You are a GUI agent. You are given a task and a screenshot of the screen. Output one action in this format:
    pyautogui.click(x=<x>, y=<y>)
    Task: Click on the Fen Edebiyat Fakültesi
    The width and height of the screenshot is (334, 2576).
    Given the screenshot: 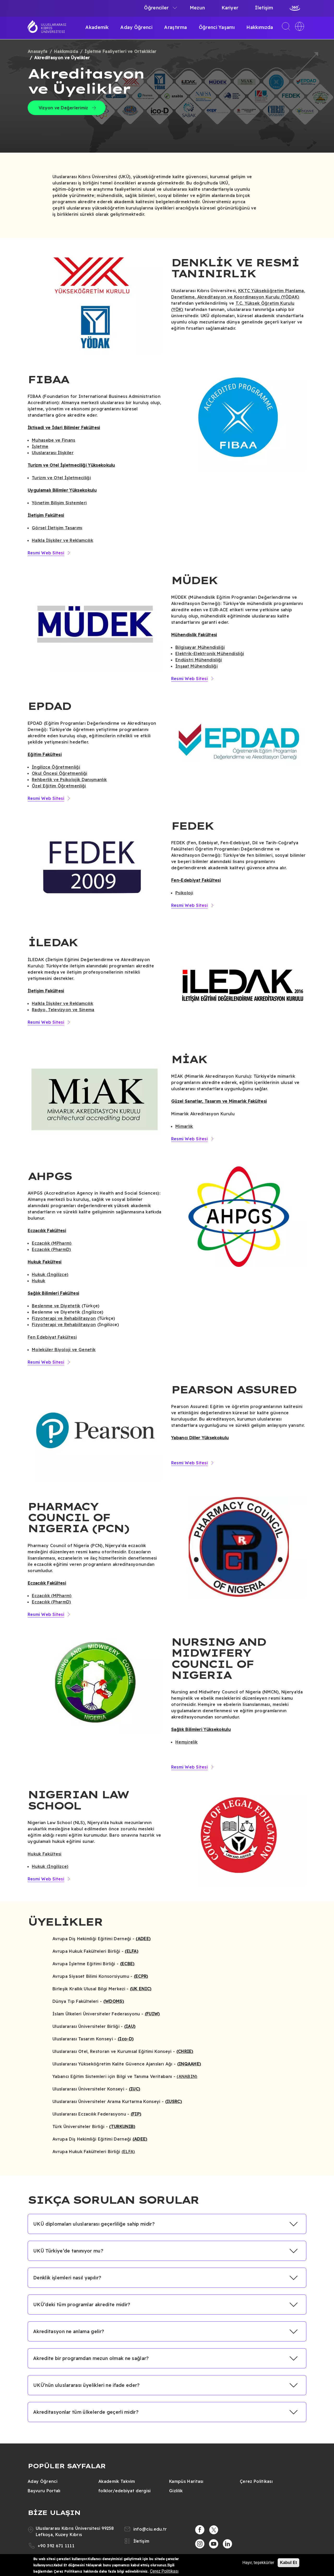 What is the action you would take?
    pyautogui.click(x=52, y=1337)
    